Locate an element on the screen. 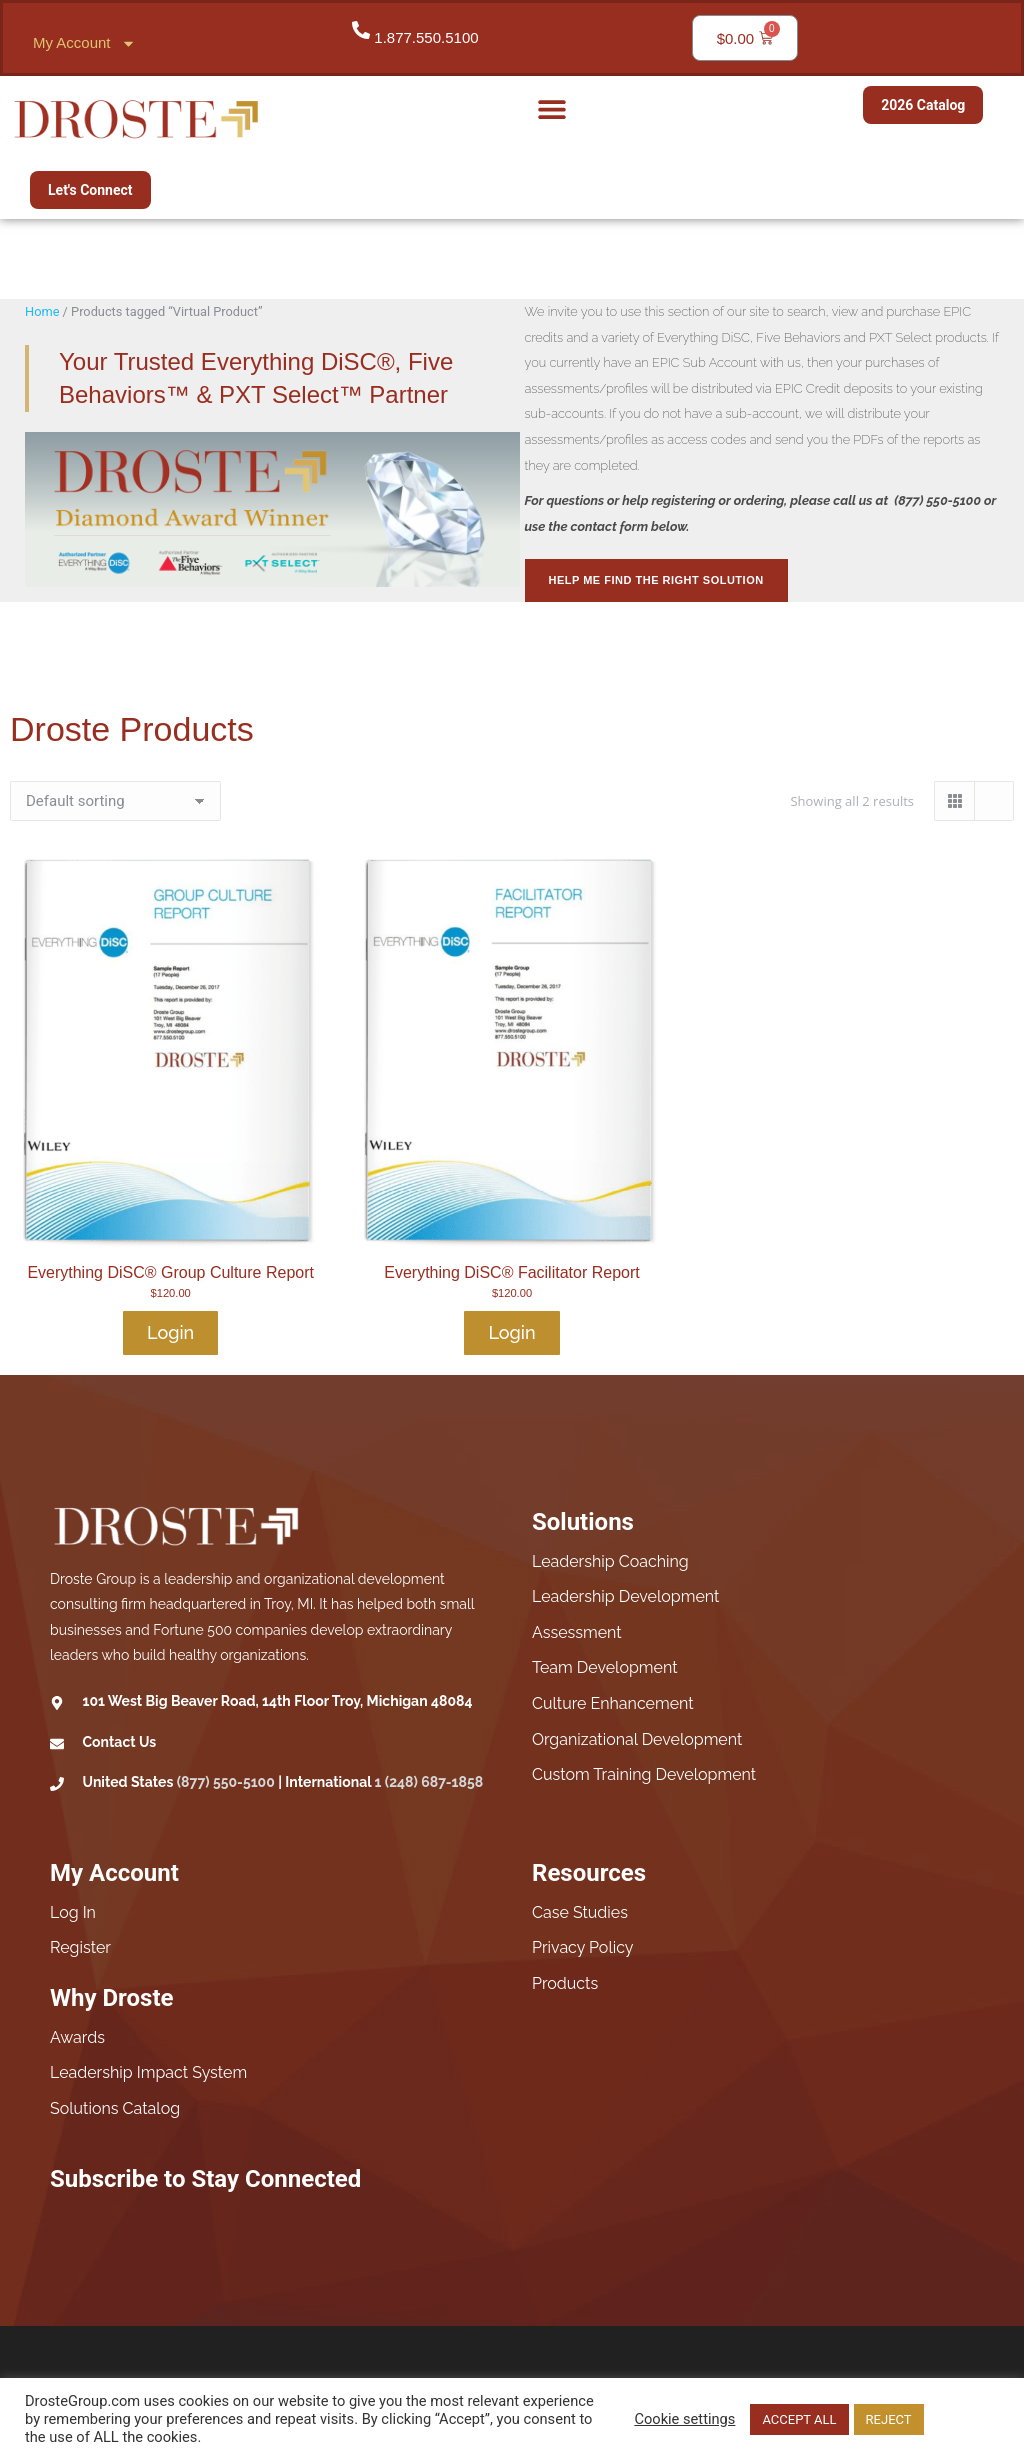 The height and width of the screenshot is (2460, 1024). 2026 Catalog is located at coordinates (923, 105).